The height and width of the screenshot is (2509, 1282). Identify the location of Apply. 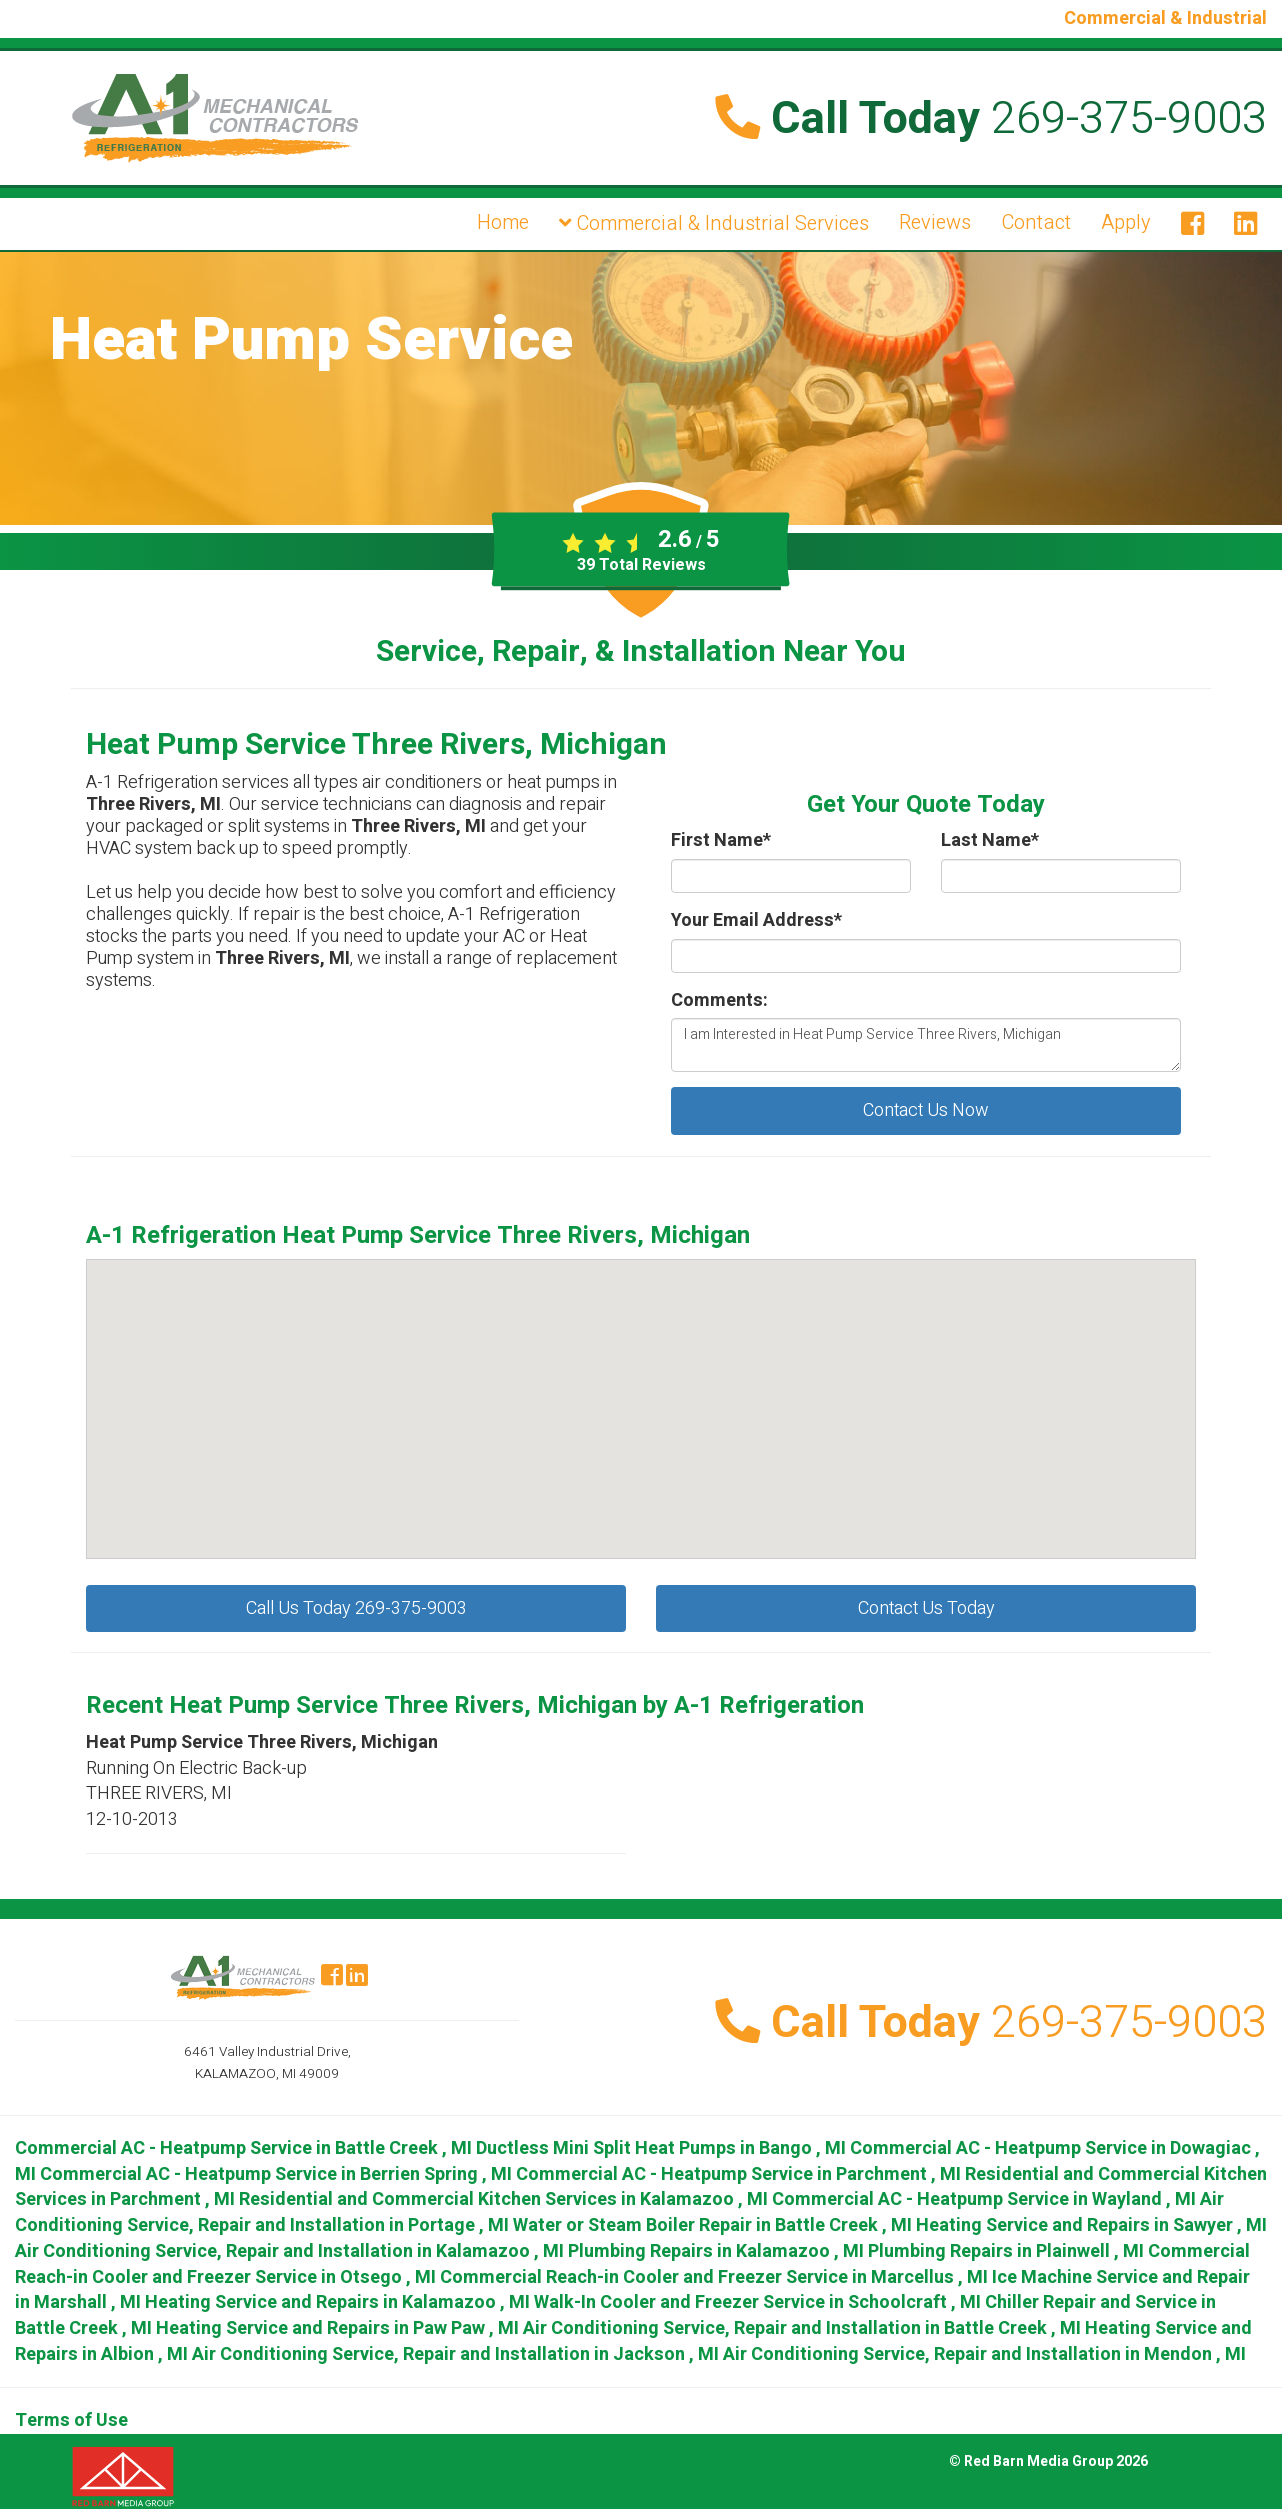
(1126, 222).